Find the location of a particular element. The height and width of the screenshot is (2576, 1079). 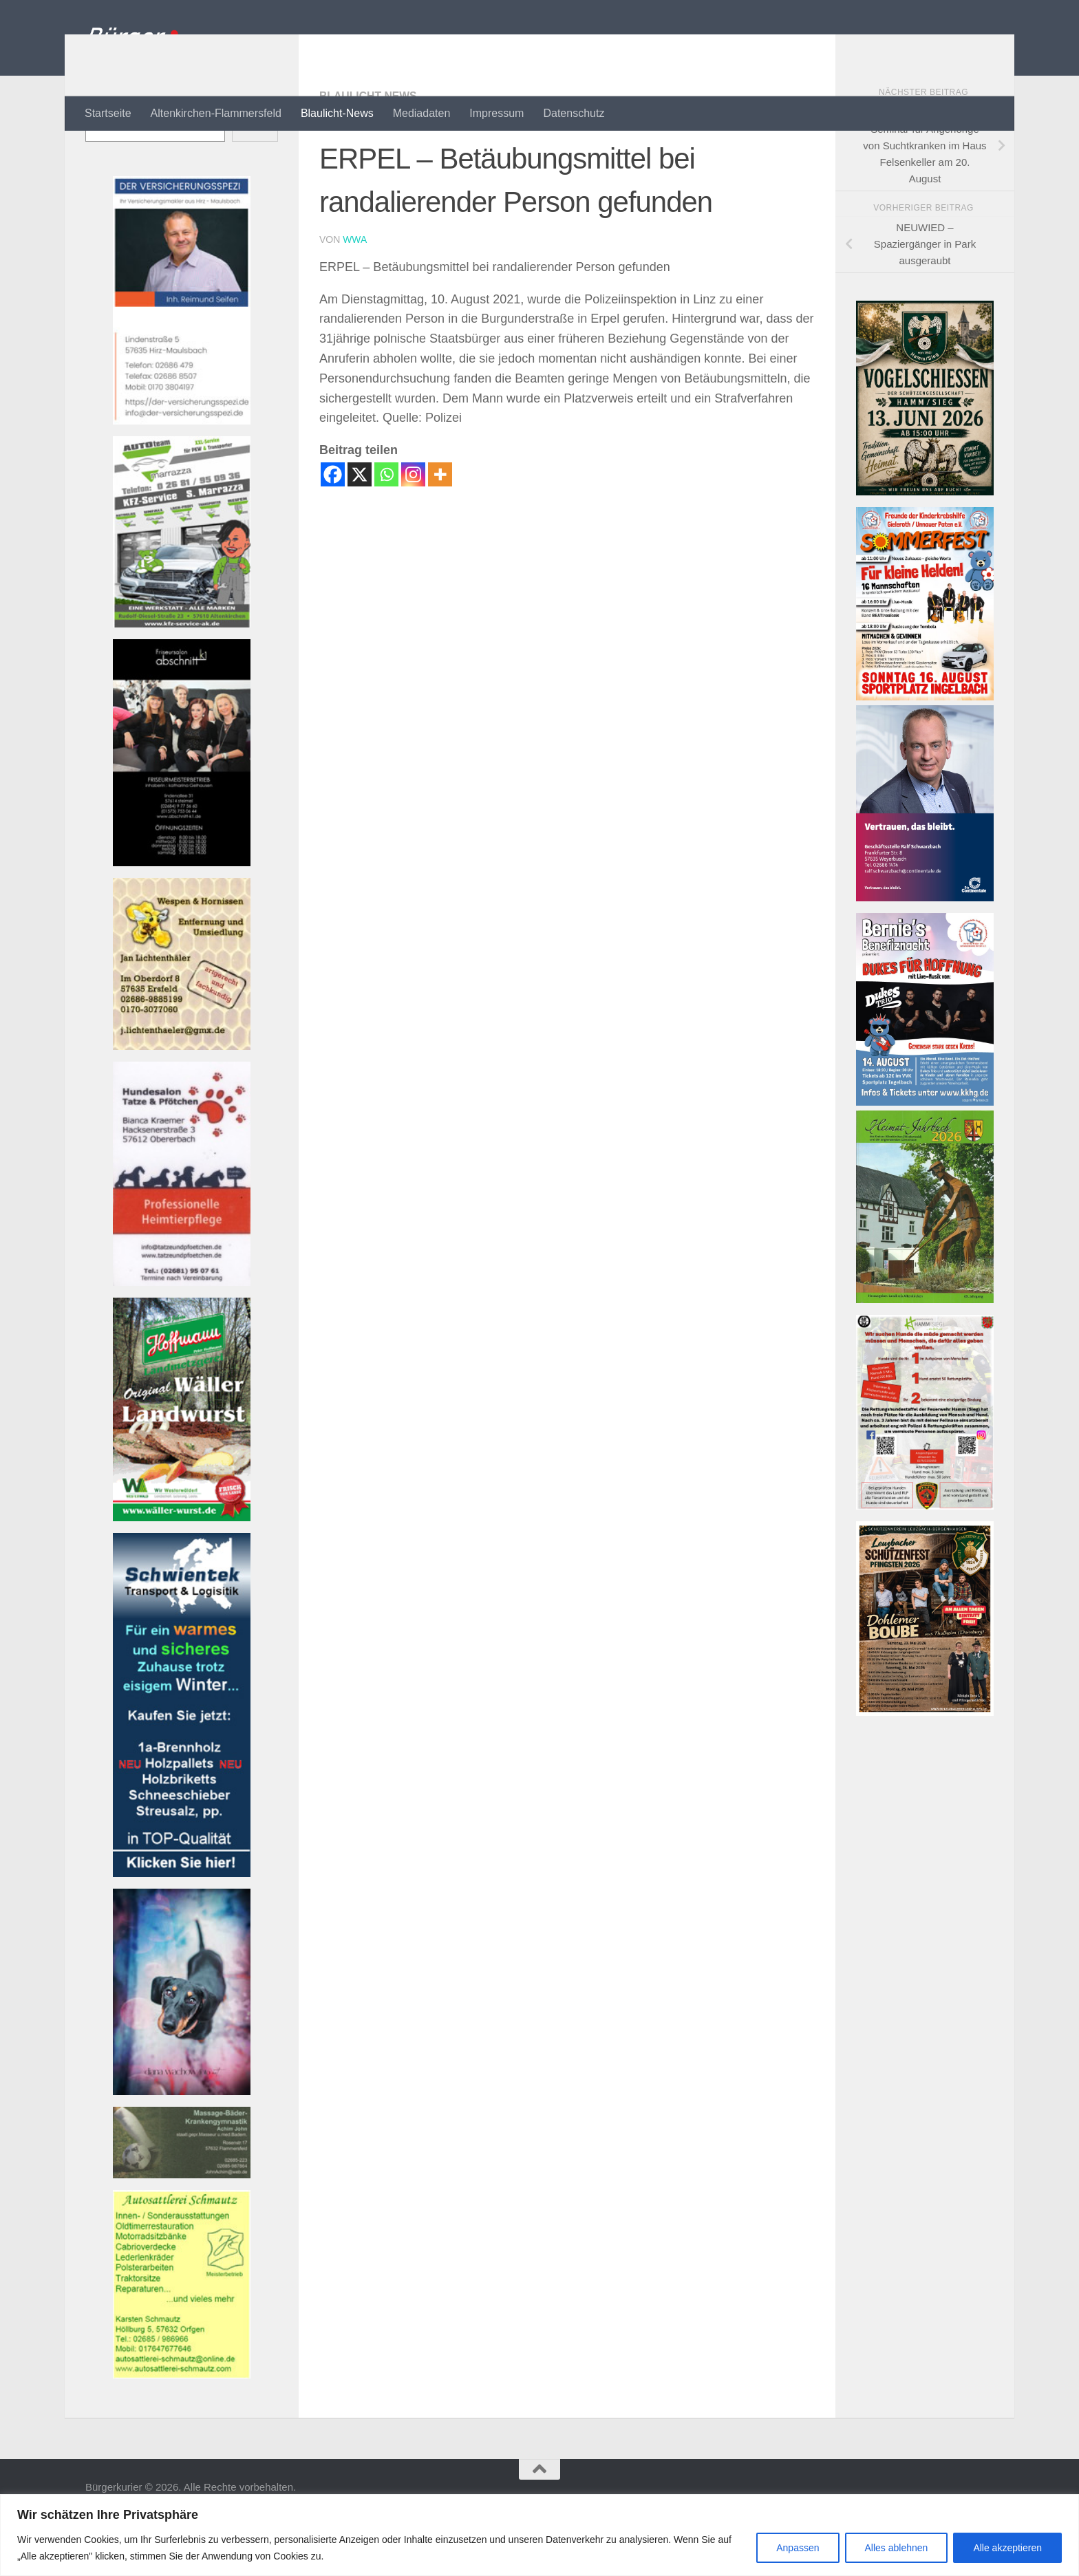

[Banner friseur_k1_kl Banner] is located at coordinates (181, 917).